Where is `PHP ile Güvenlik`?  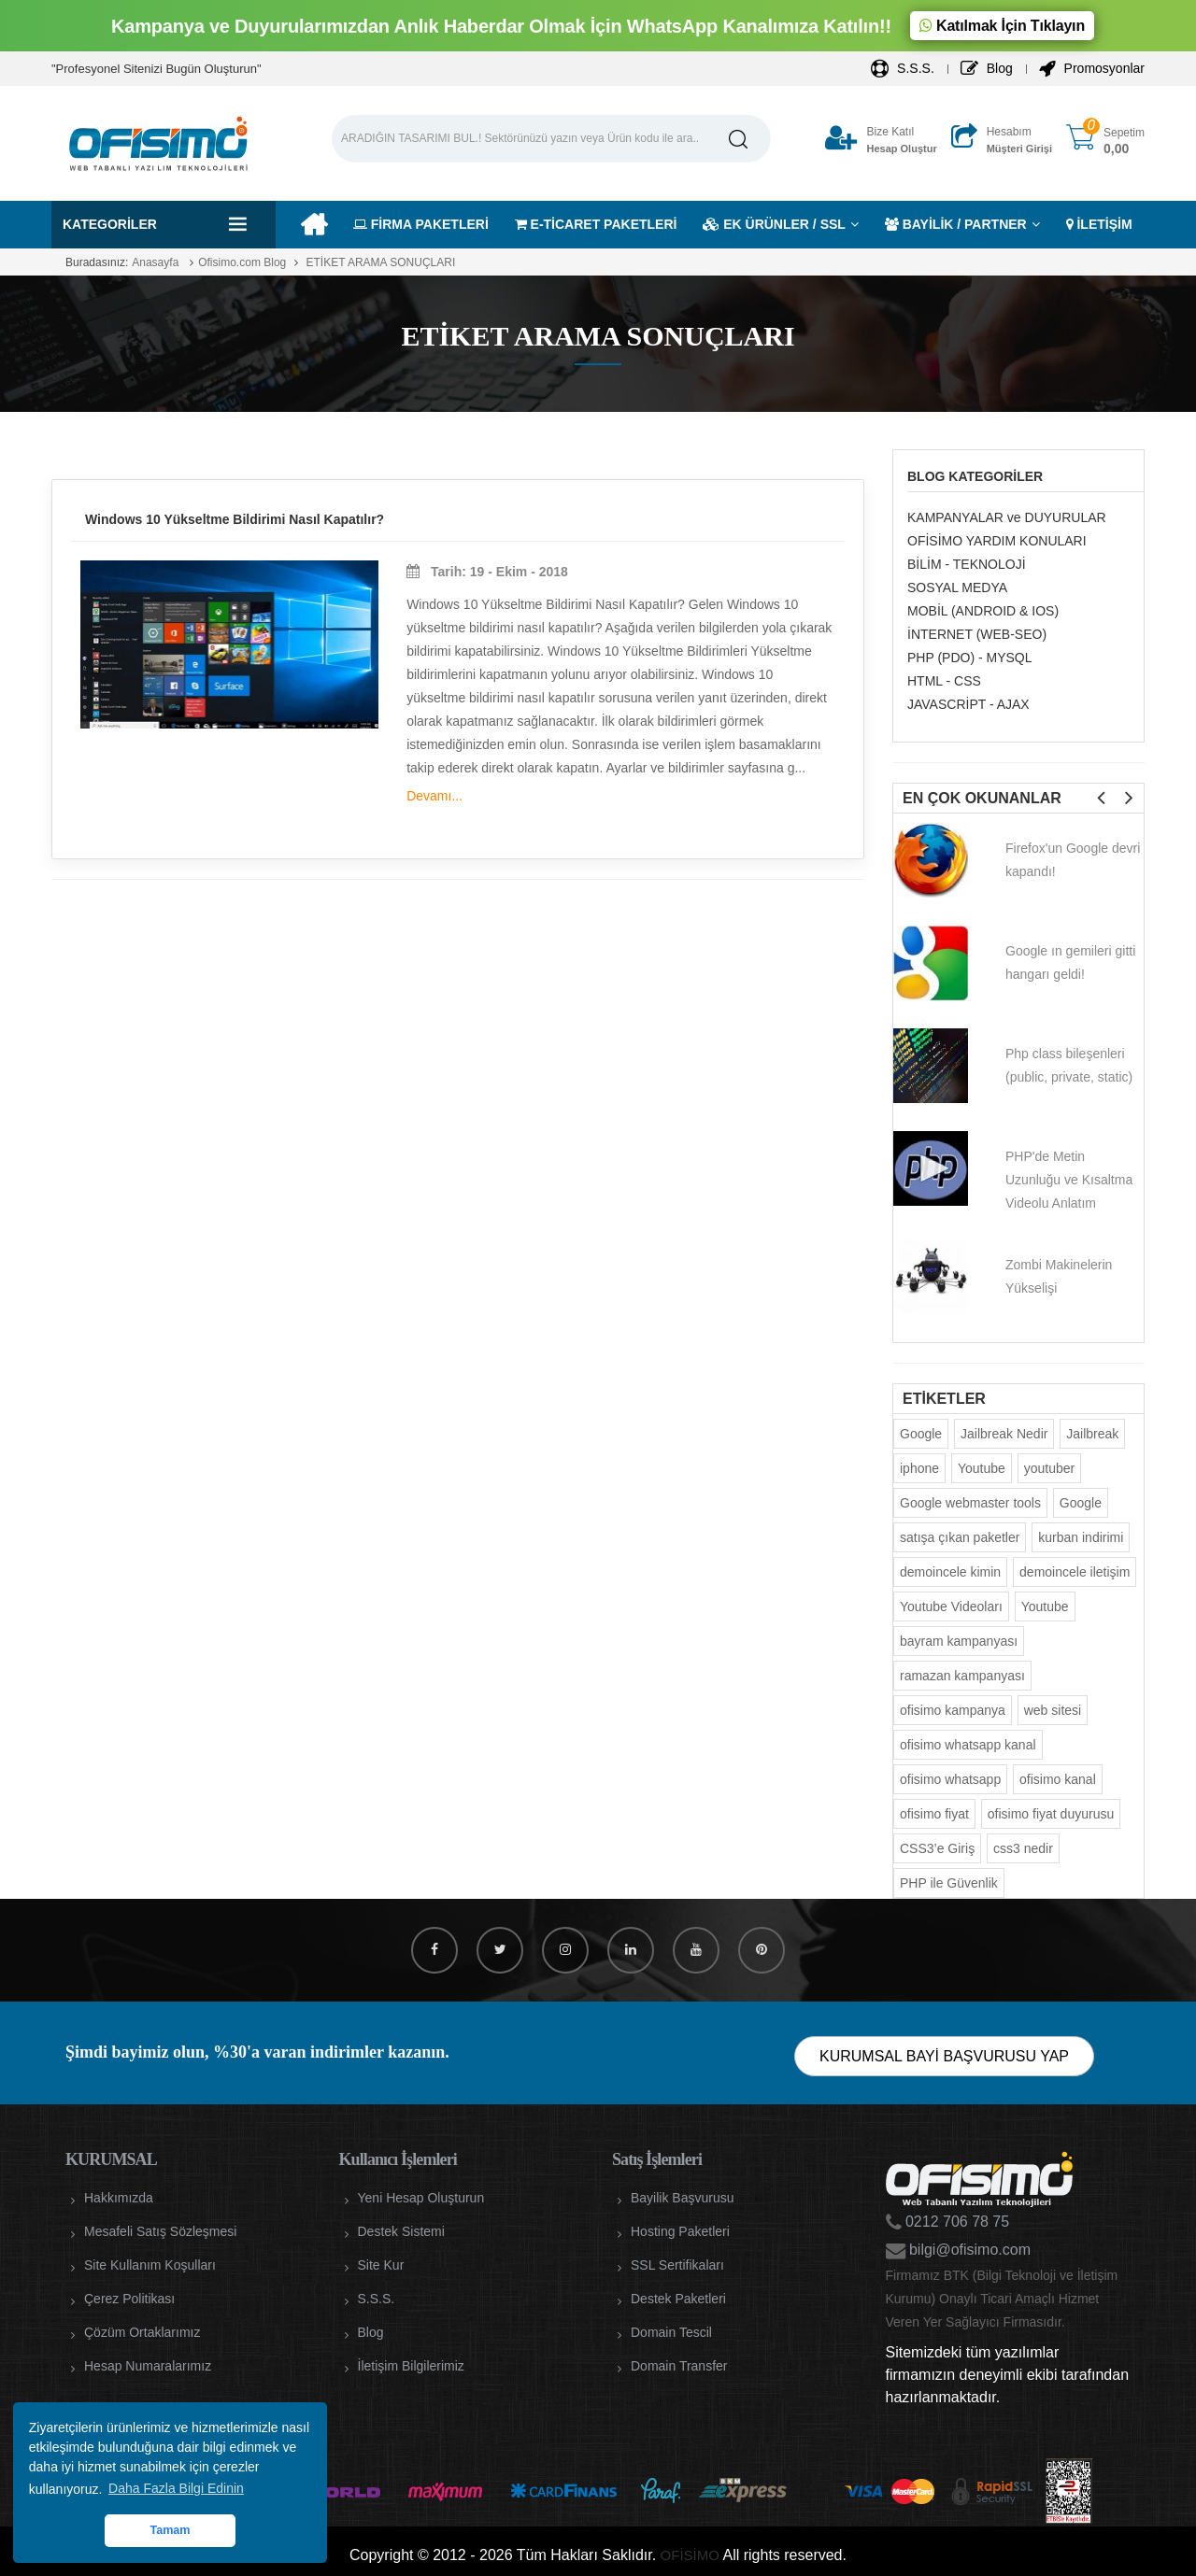
PHP ile Güvenlik is located at coordinates (949, 1882).